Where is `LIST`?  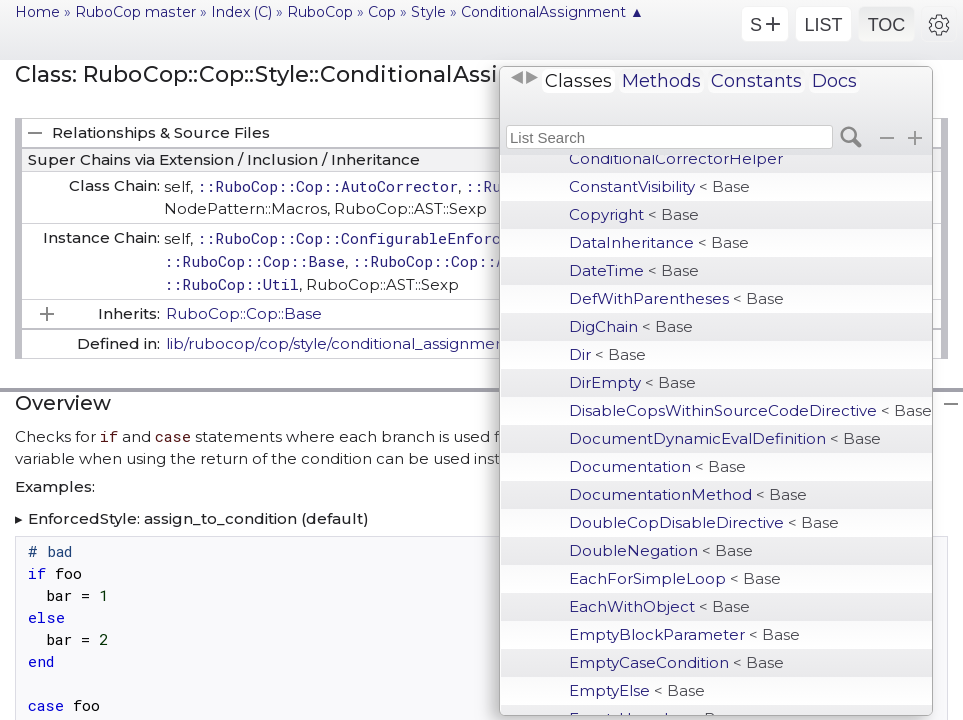
LIST is located at coordinates (823, 25).